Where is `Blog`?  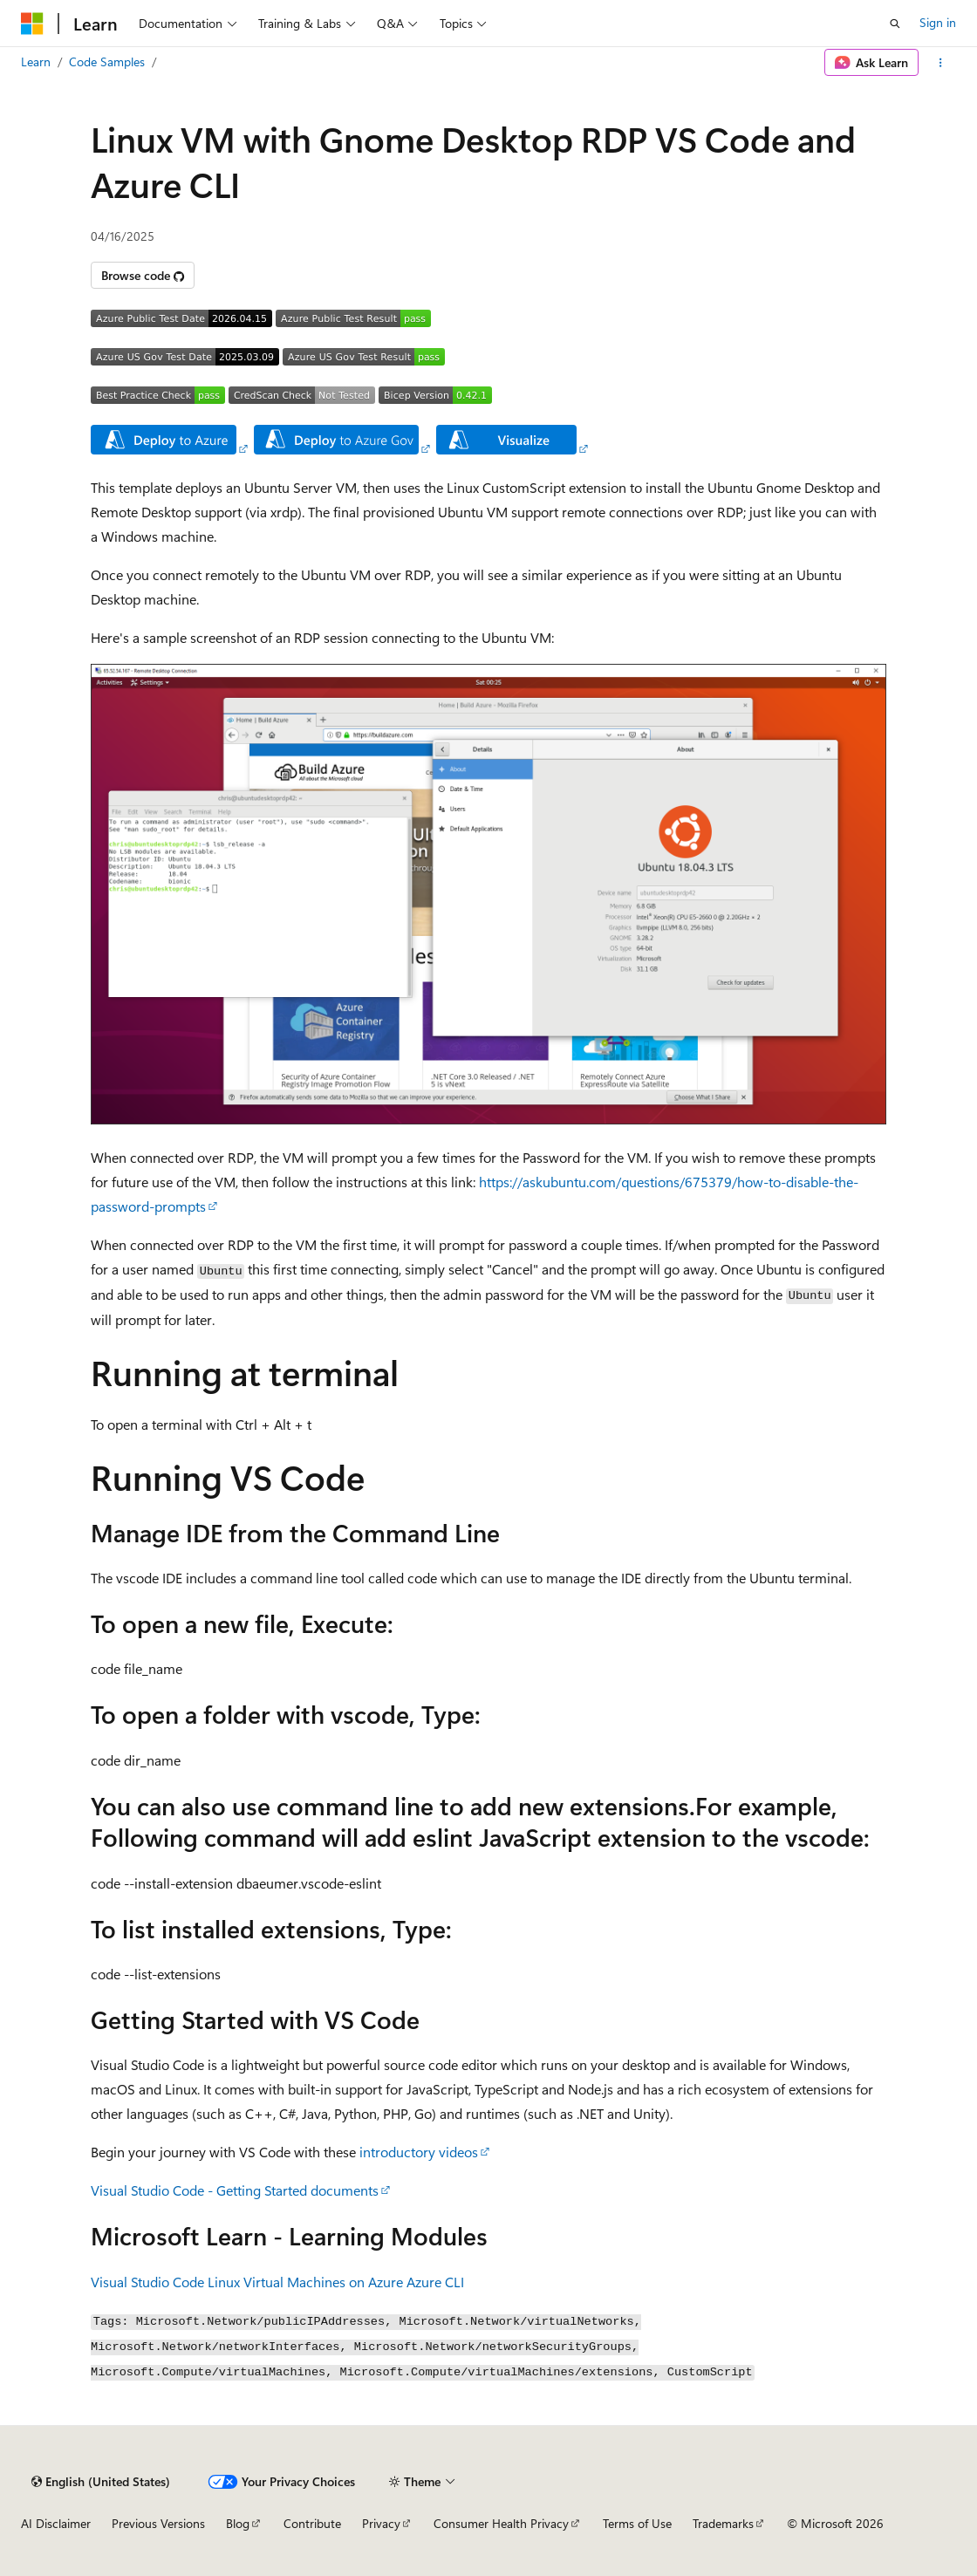
Blog is located at coordinates (237, 2523).